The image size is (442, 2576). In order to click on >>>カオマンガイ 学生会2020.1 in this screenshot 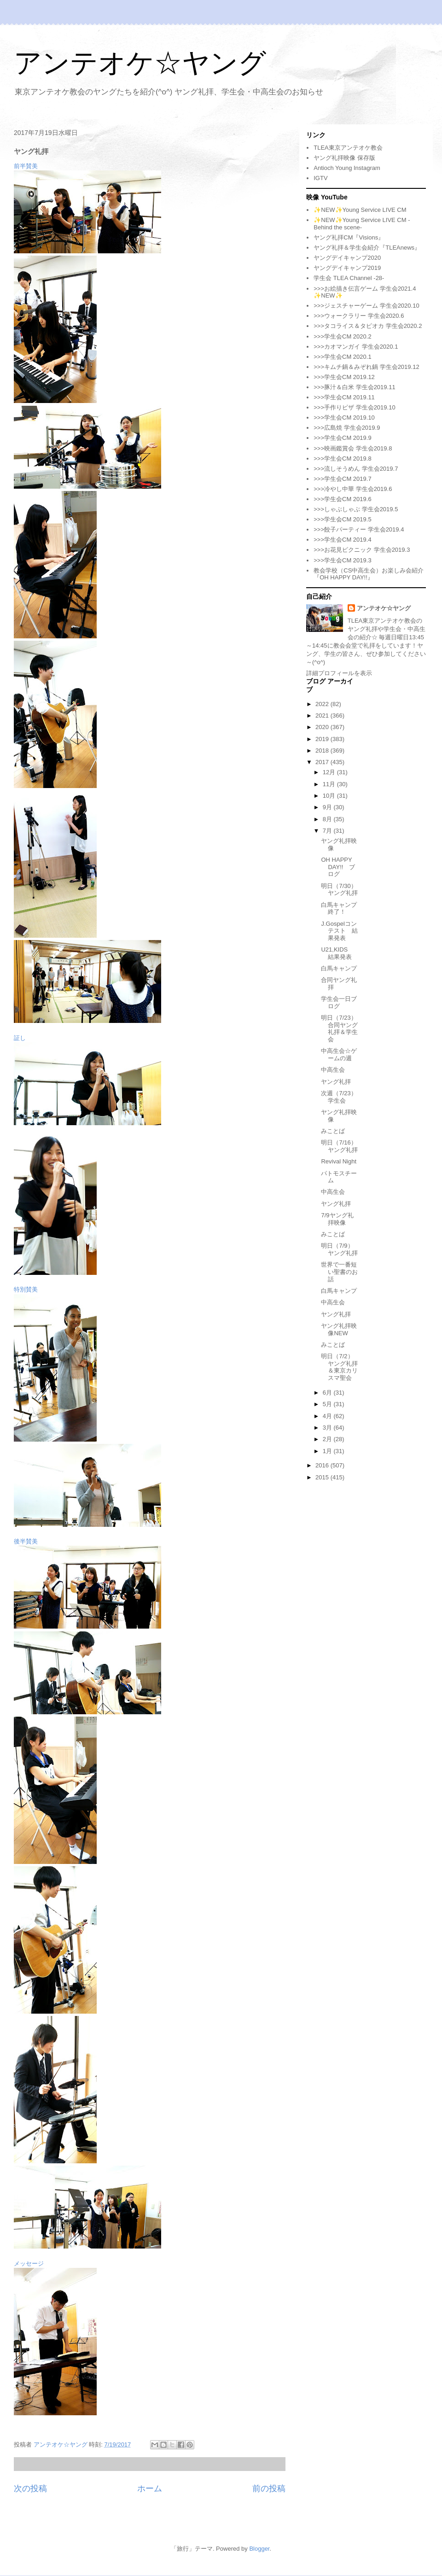, I will do `click(356, 346)`.